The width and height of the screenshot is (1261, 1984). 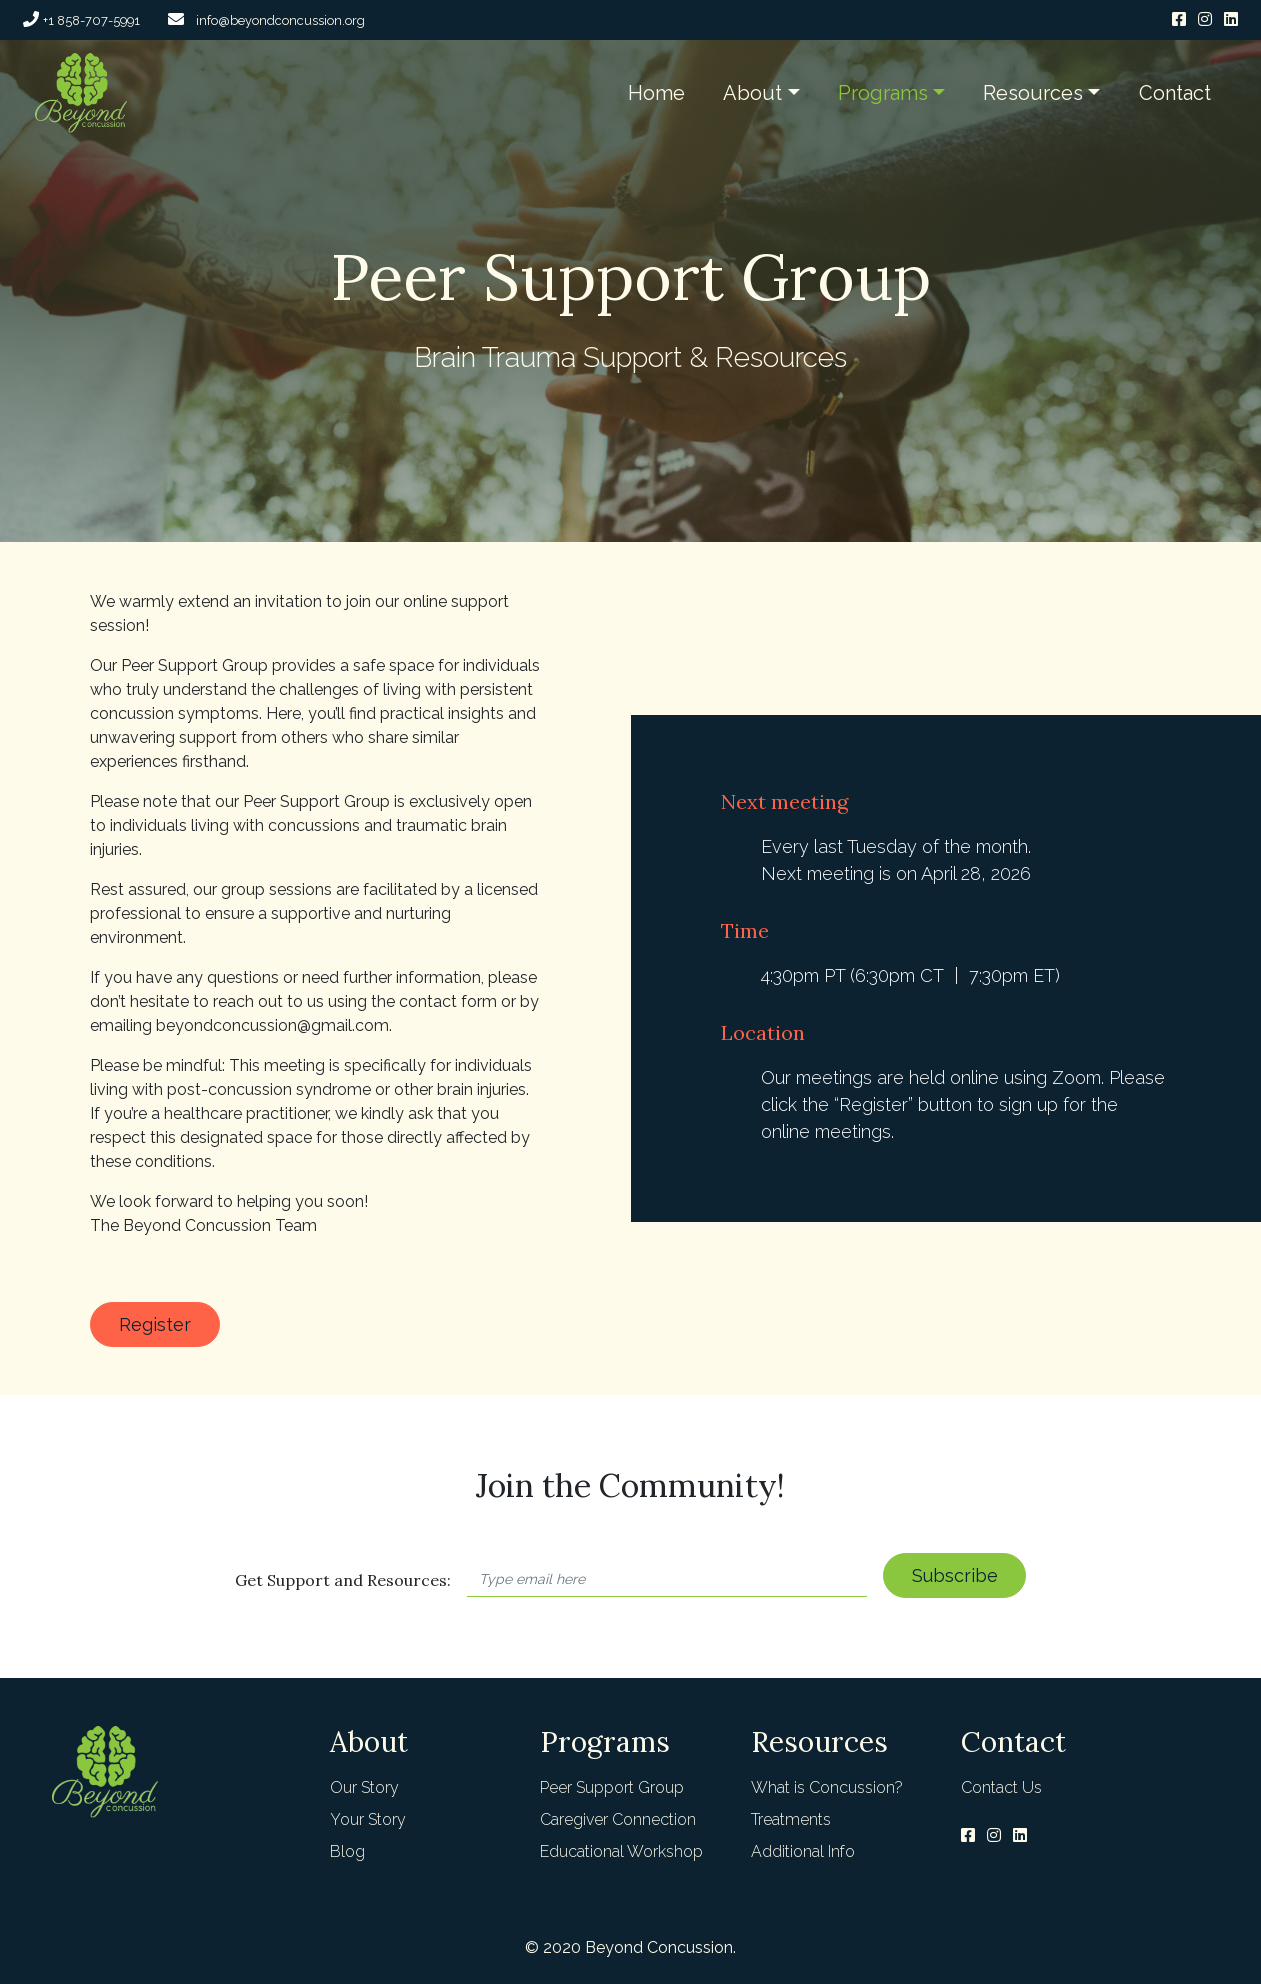 I want to click on Your Story, so click(x=368, y=1819).